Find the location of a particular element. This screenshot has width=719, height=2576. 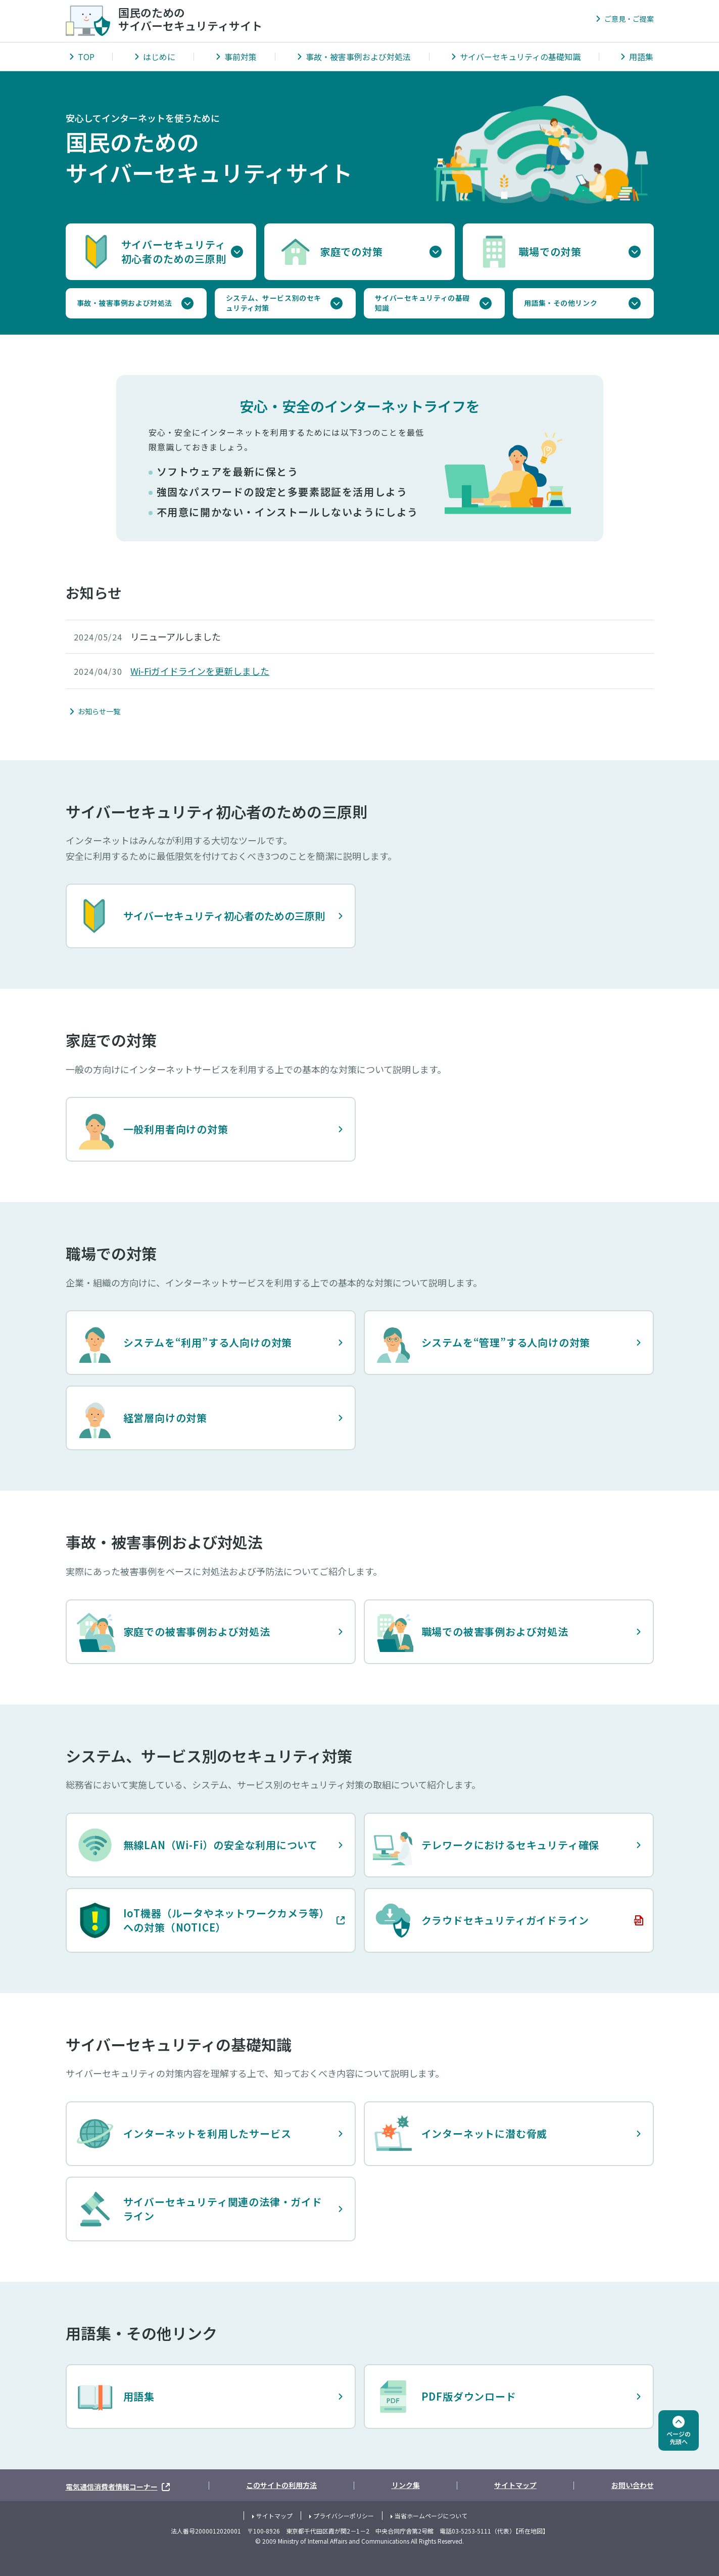

システムを“管理”する人向けの対策 is located at coordinates (482, 1342).